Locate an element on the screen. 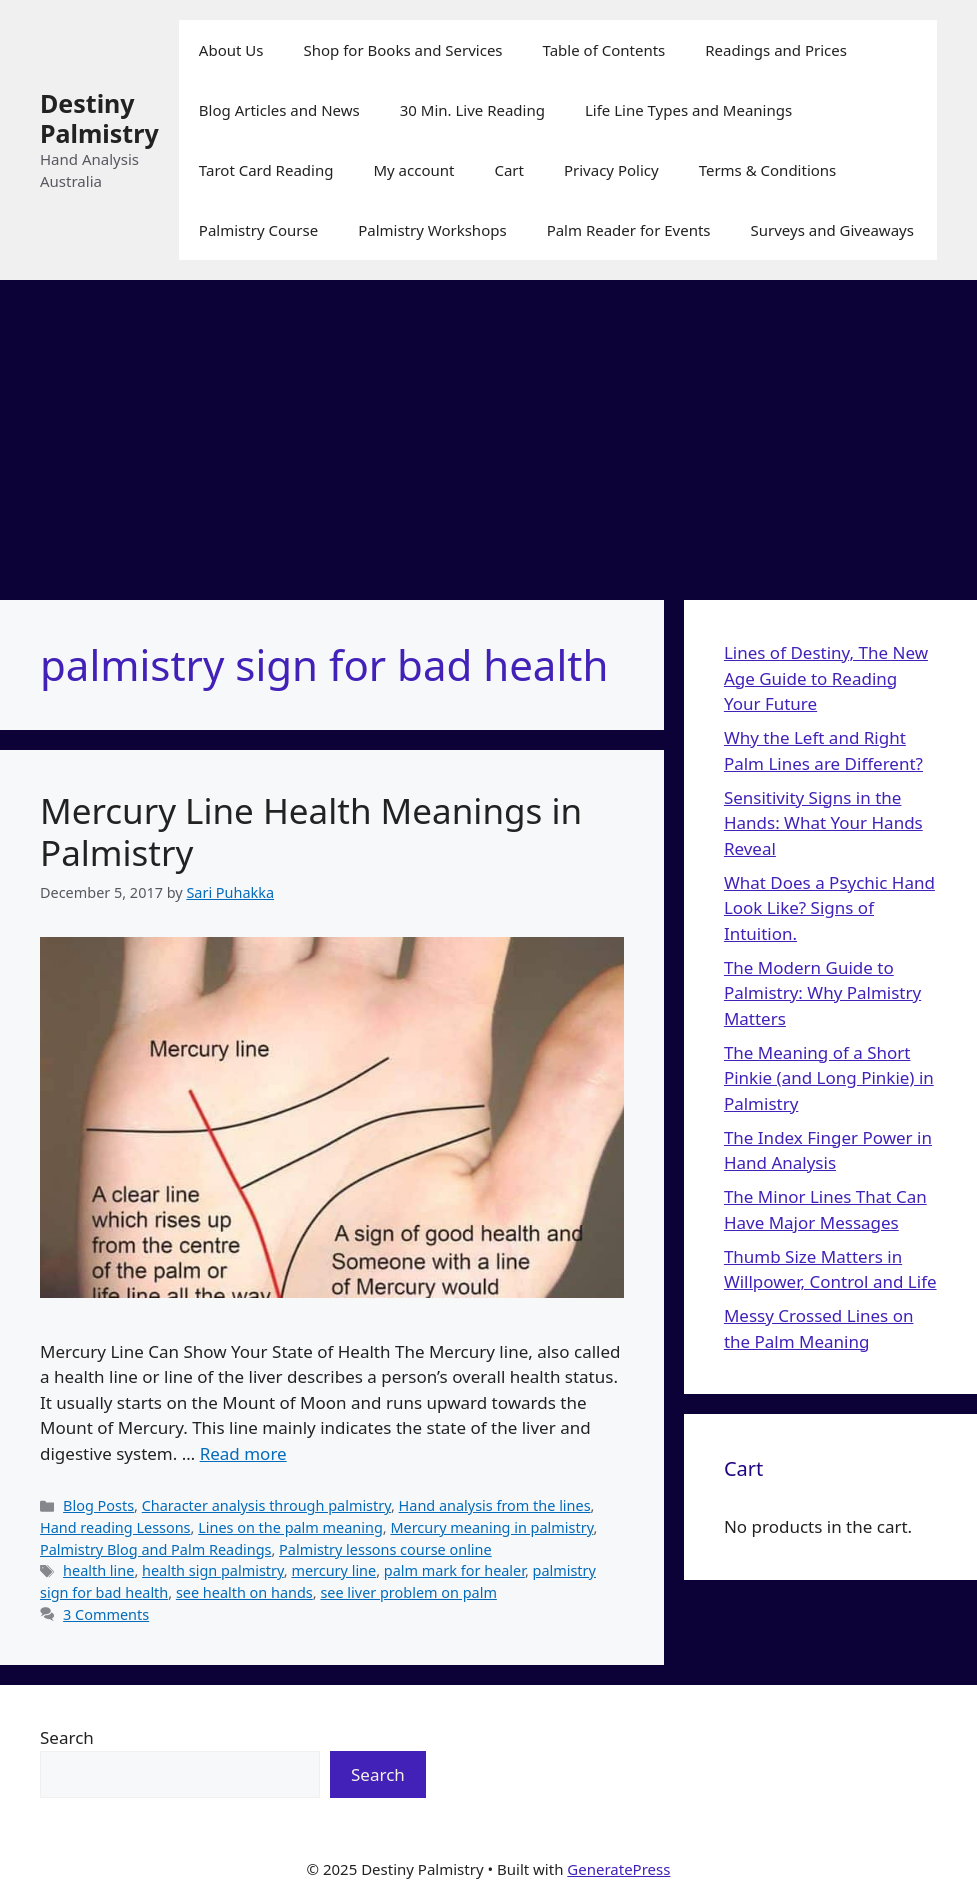 The image size is (977, 1901). 3 Comments is located at coordinates (106, 1614).